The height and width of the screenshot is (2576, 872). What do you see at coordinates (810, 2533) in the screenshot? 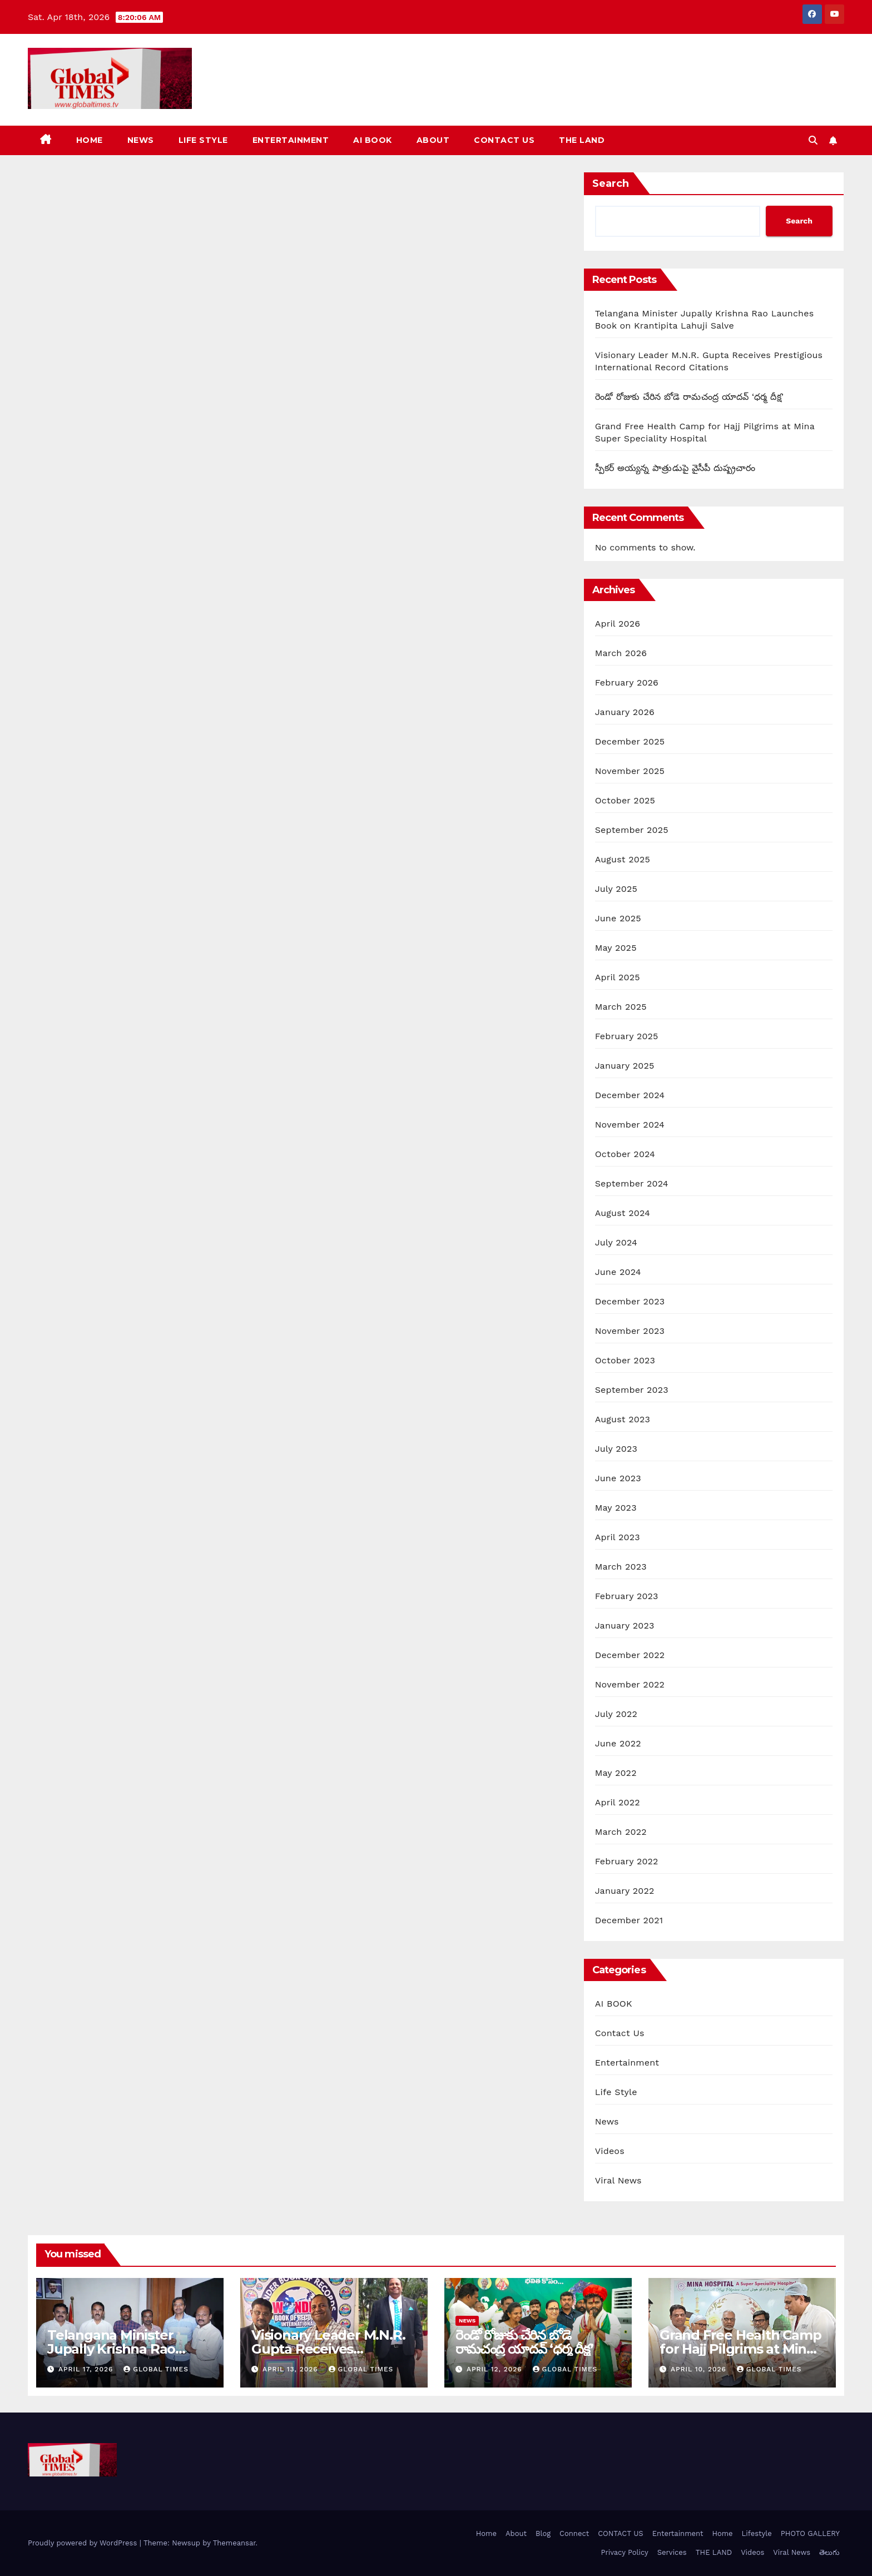
I see `PHOTO GALLERY` at bounding box center [810, 2533].